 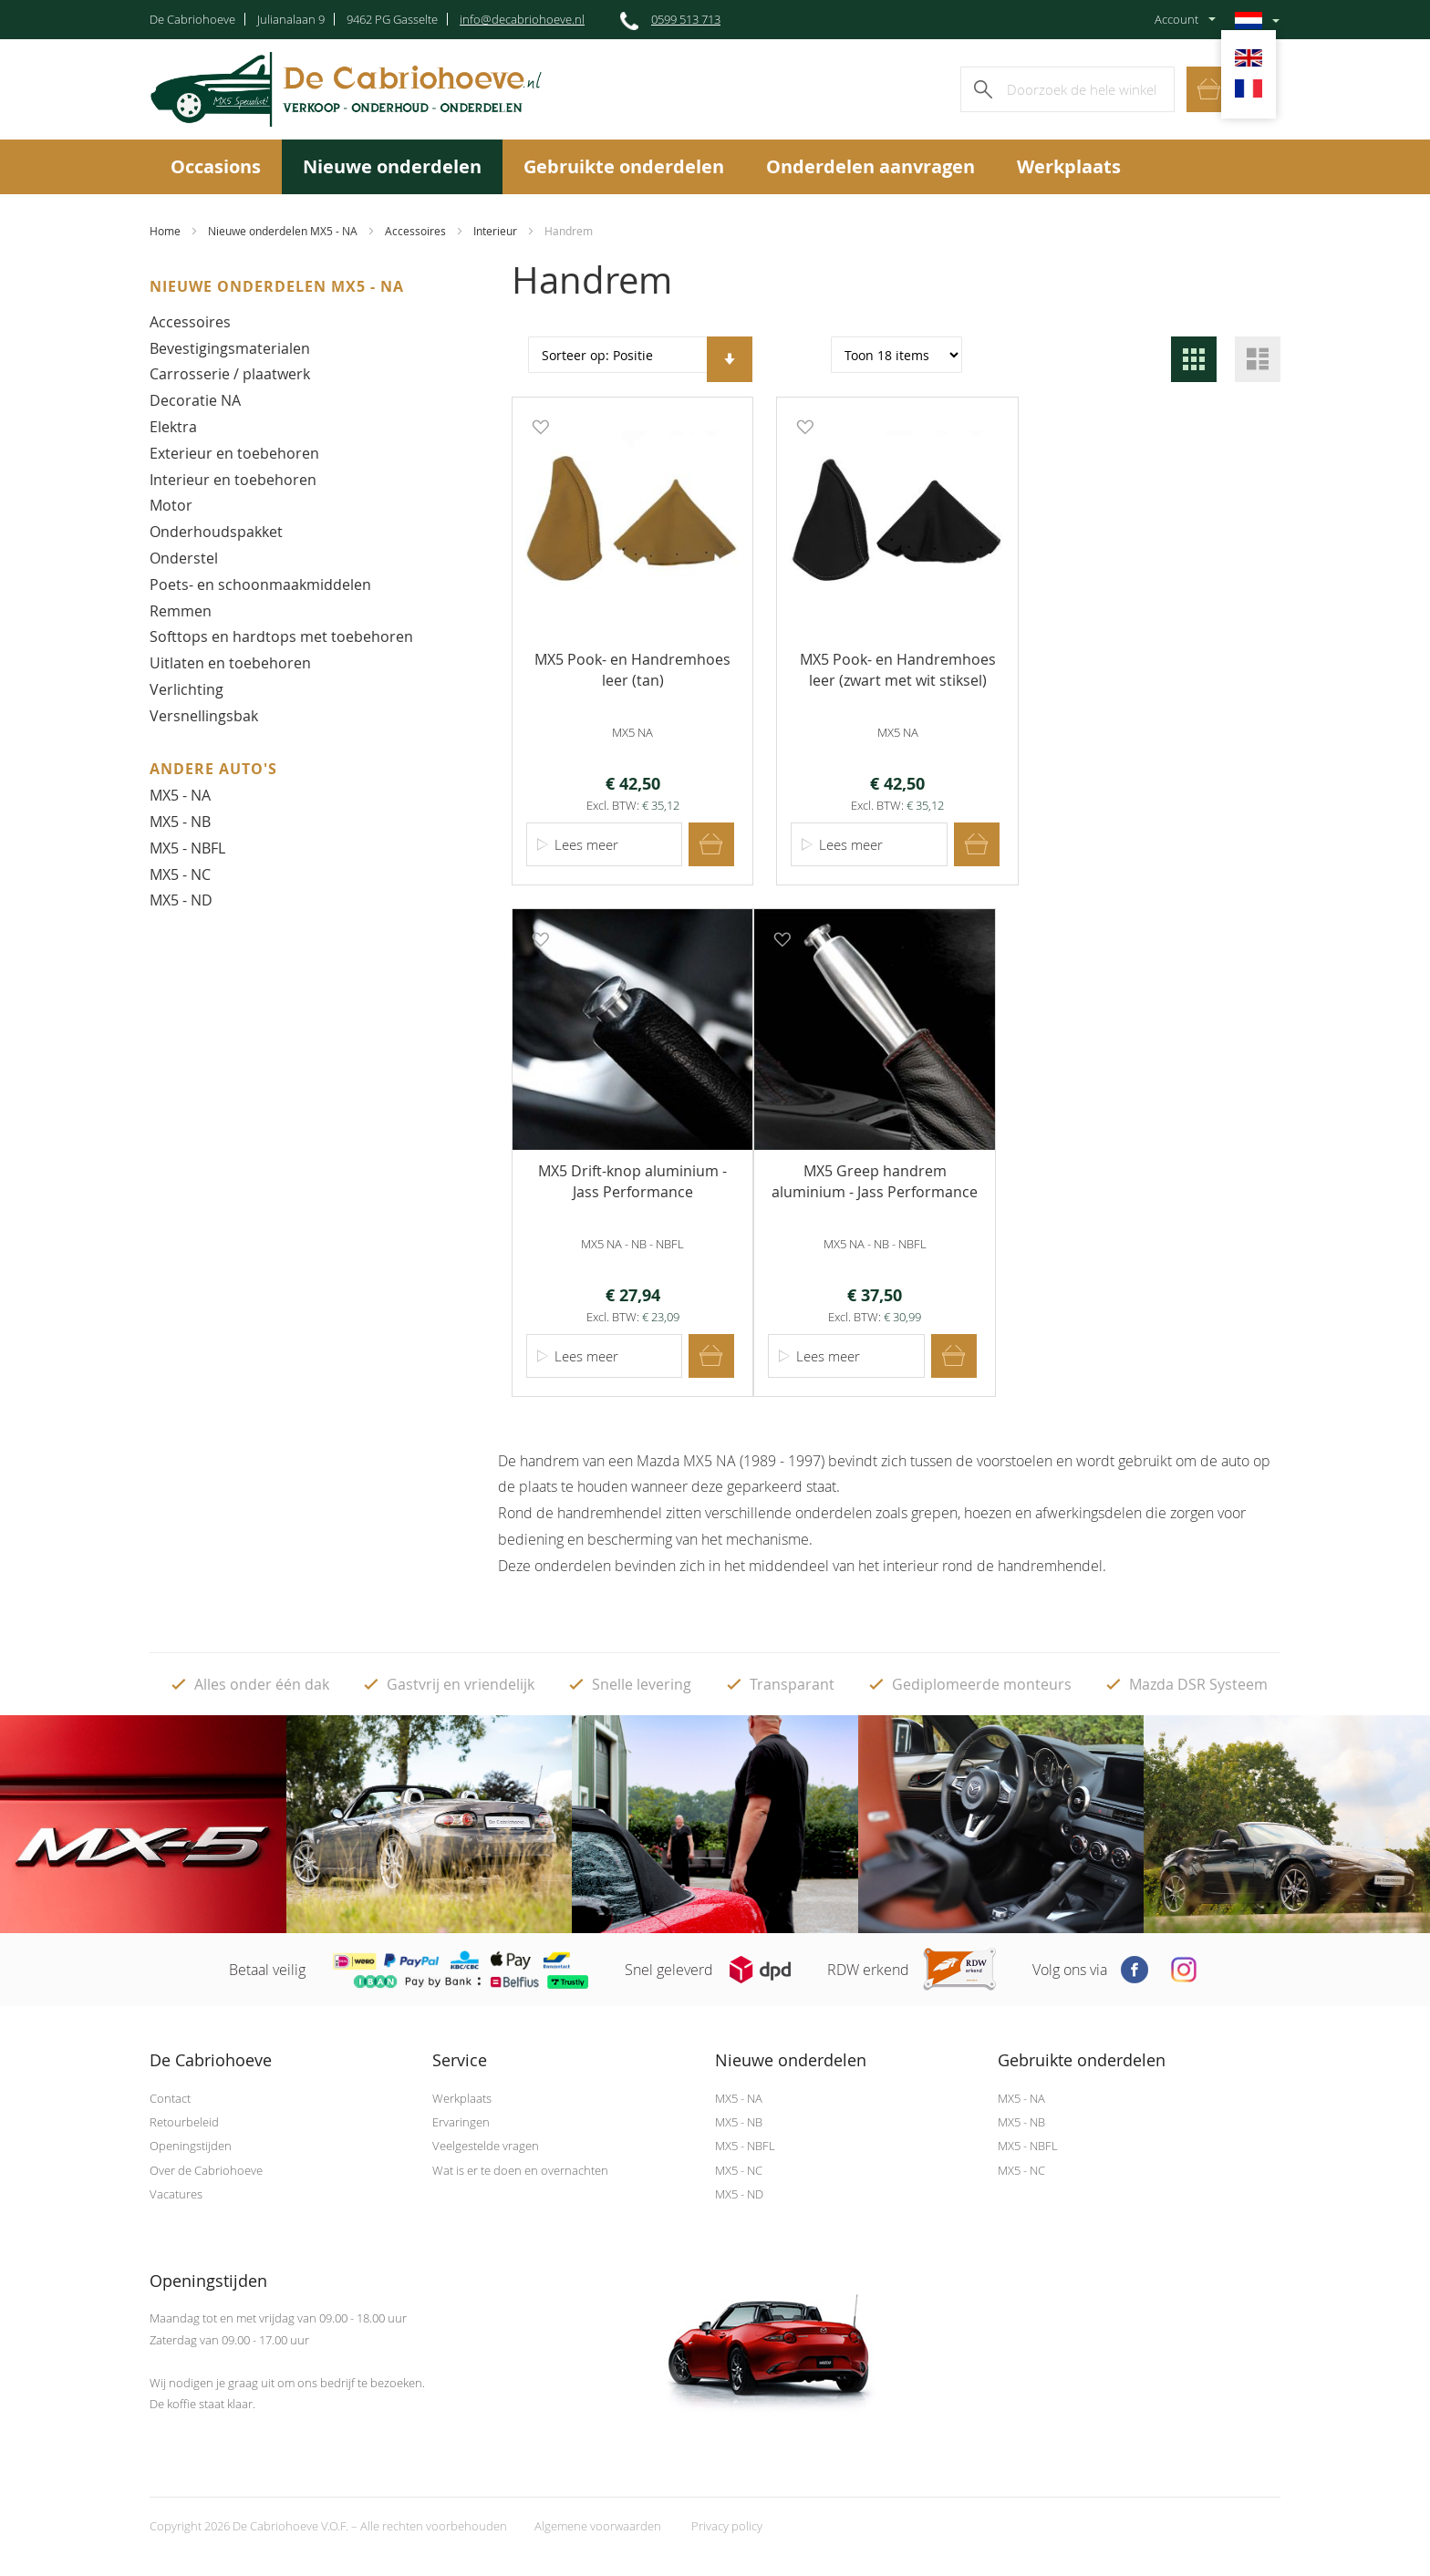 What do you see at coordinates (726, 2524) in the screenshot?
I see `Privacy policy` at bounding box center [726, 2524].